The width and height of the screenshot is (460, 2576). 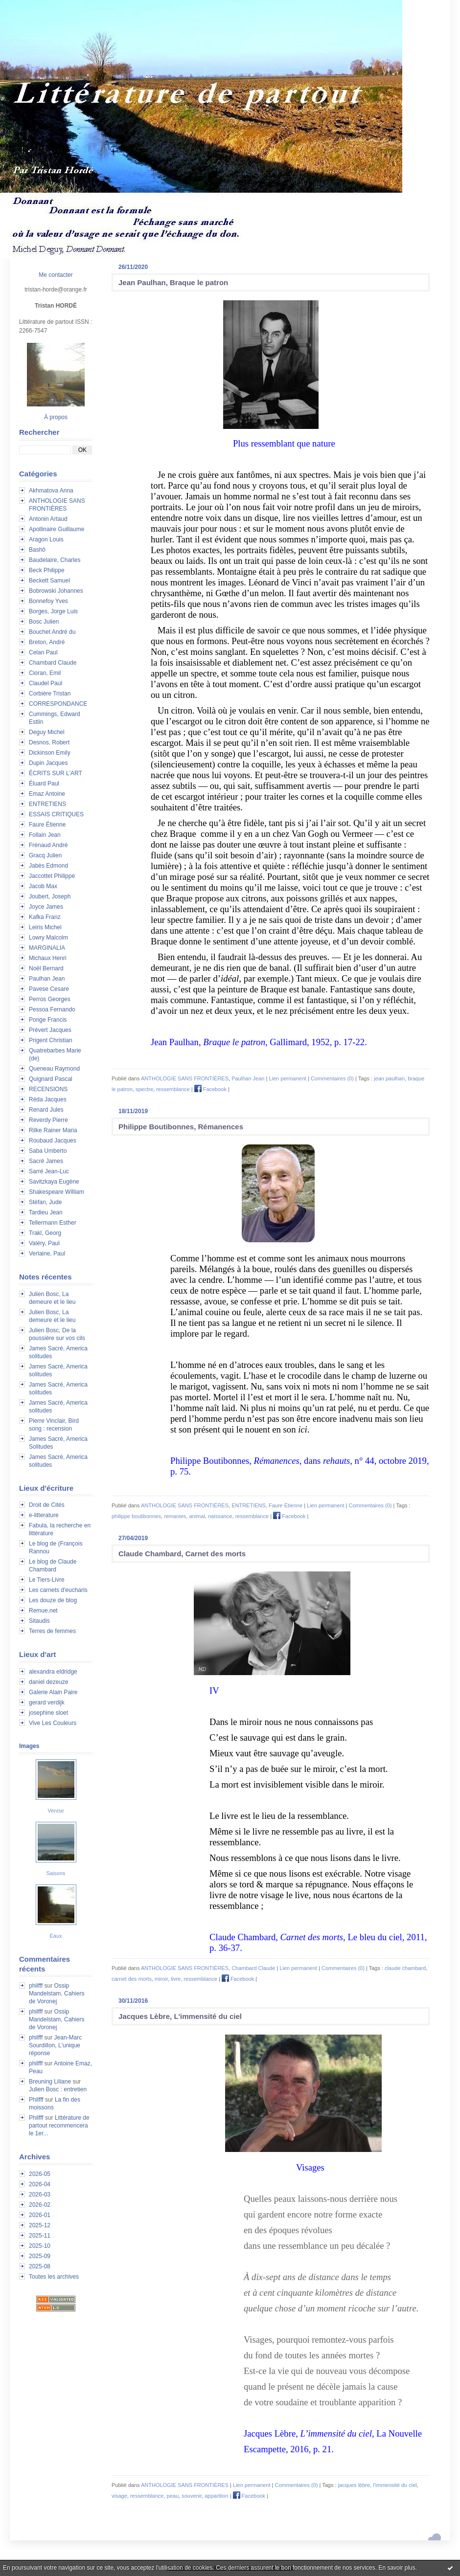 What do you see at coordinates (46, 906) in the screenshot?
I see `Joyce James` at bounding box center [46, 906].